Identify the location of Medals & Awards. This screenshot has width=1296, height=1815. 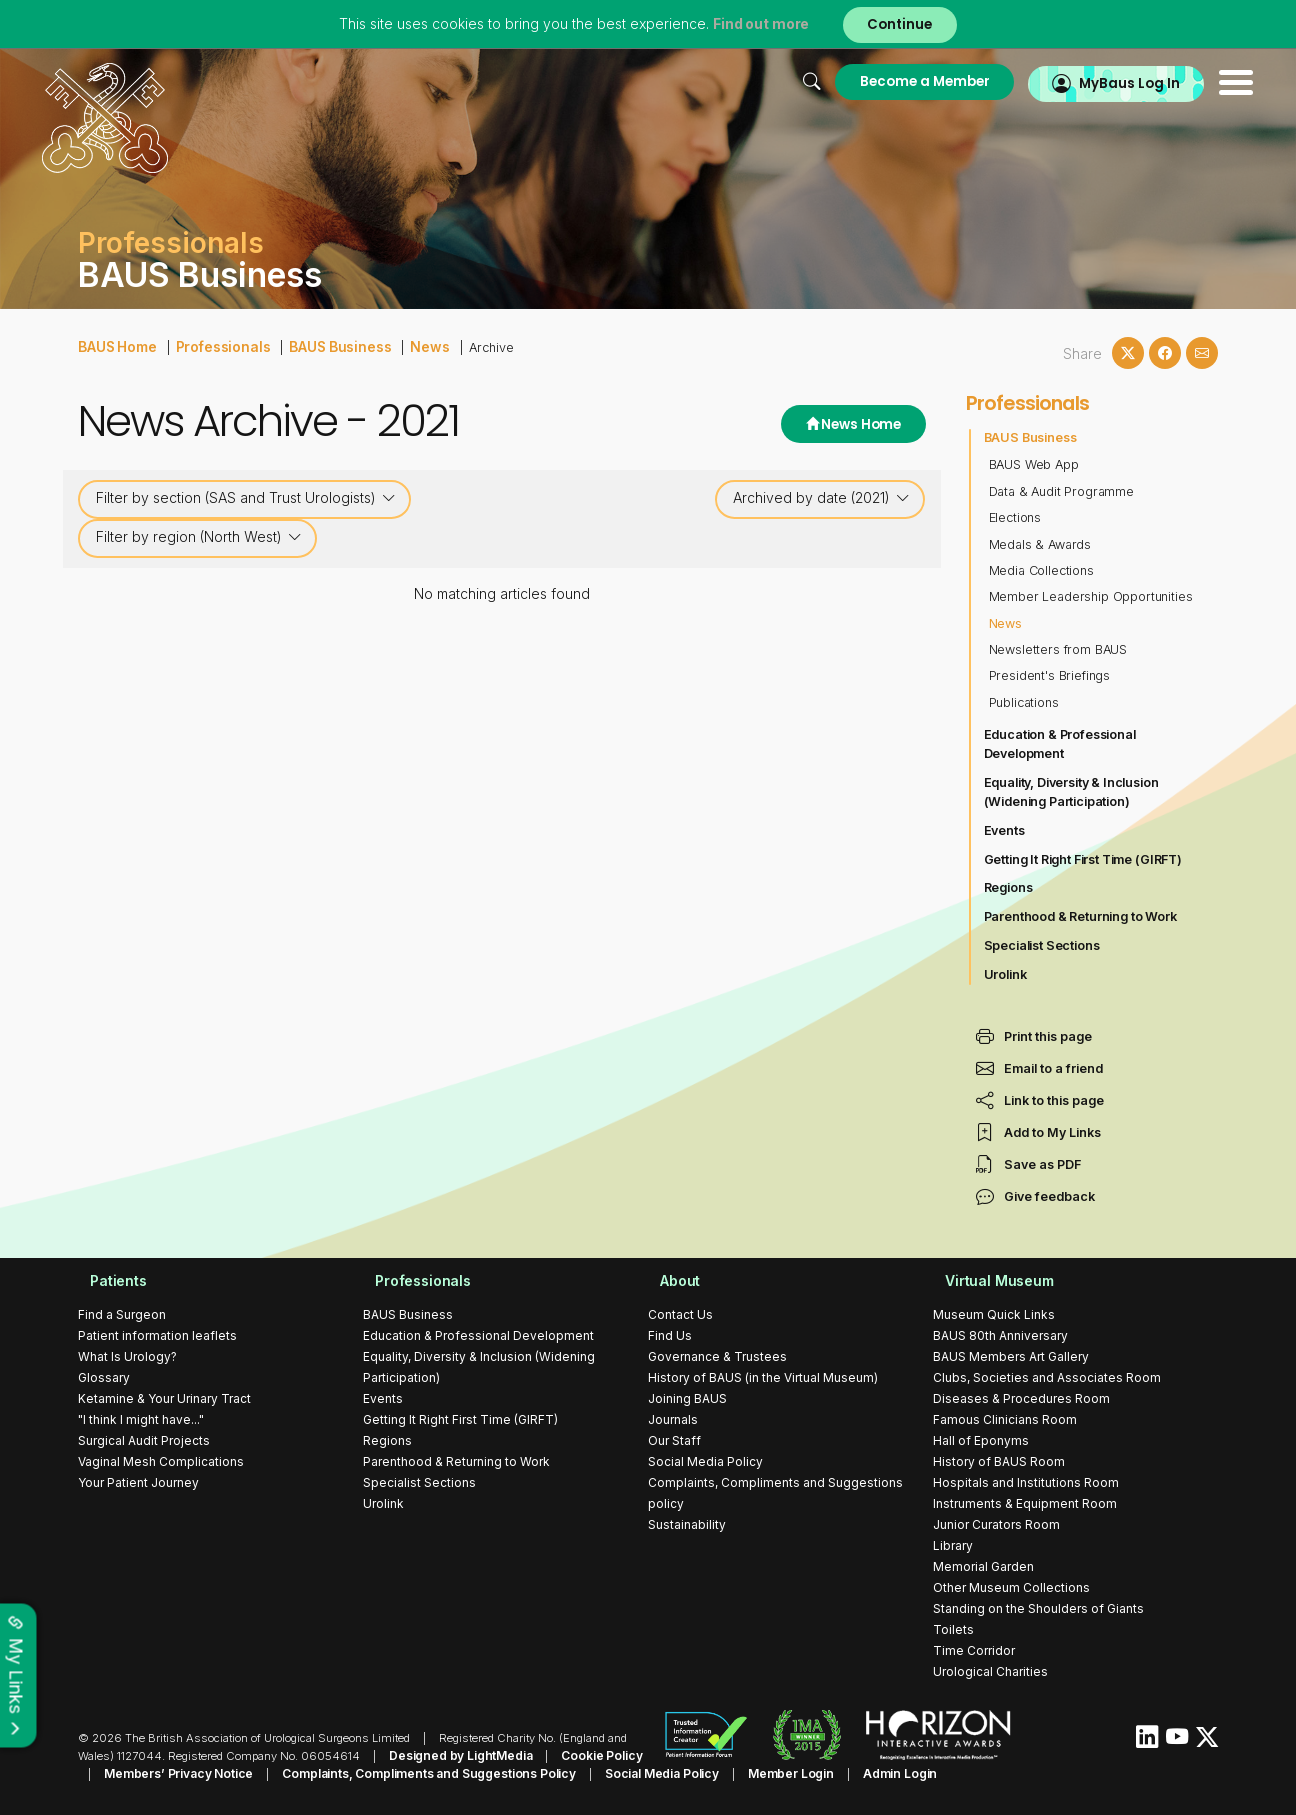
(1041, 544).